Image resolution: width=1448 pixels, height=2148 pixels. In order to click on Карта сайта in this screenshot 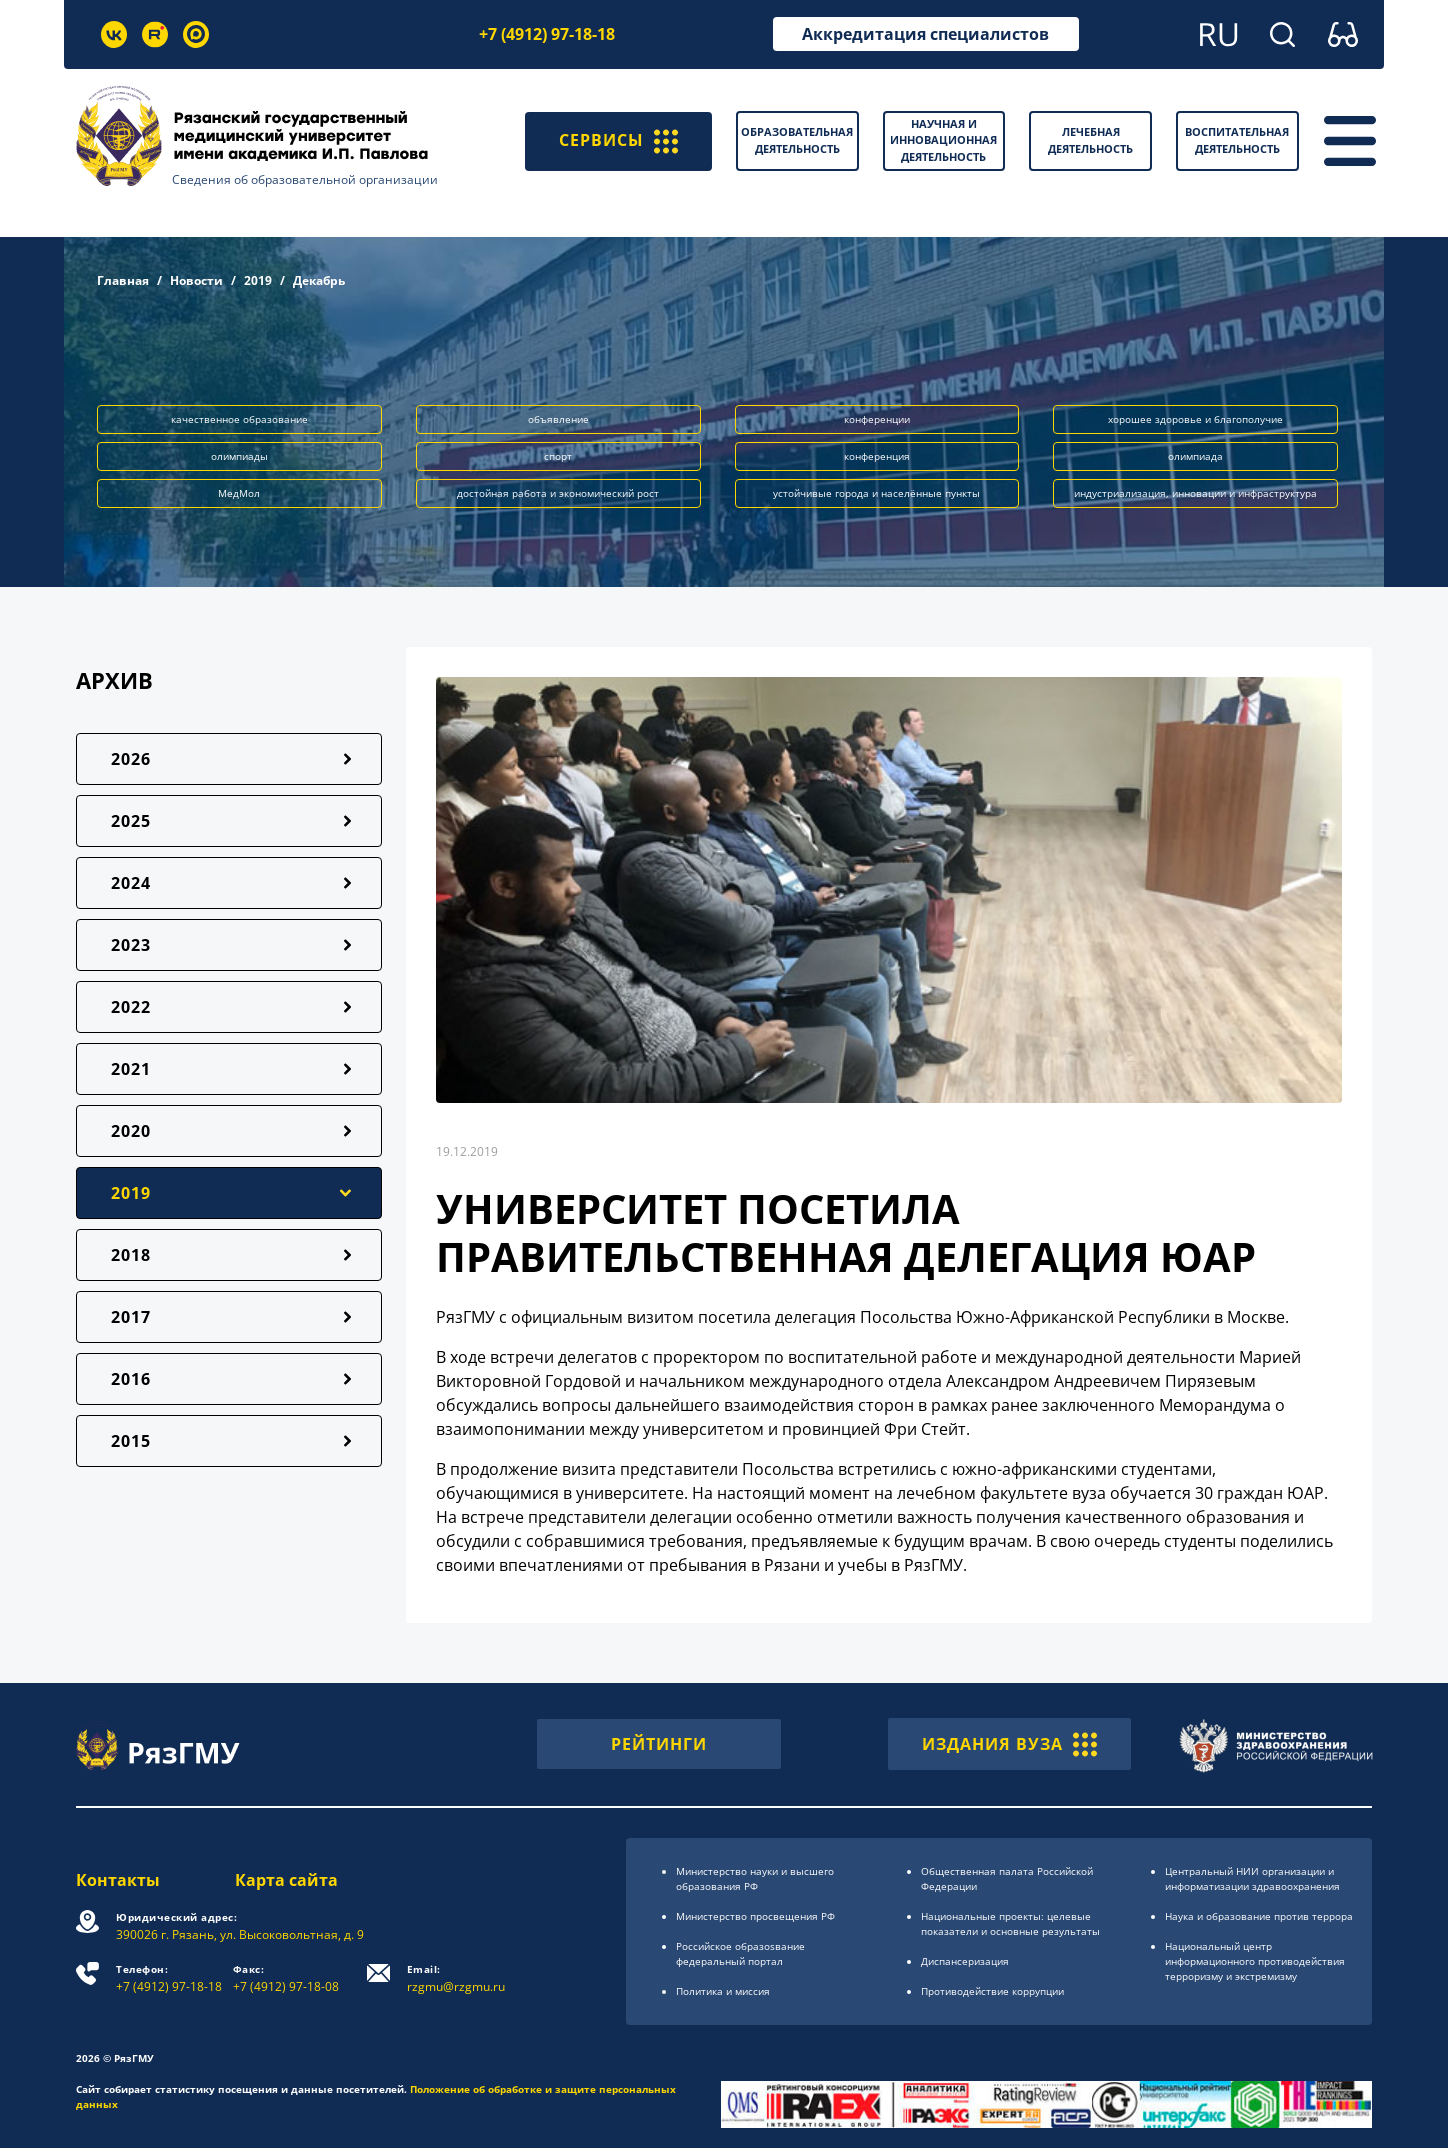, I will do `click(286, 1880)`.